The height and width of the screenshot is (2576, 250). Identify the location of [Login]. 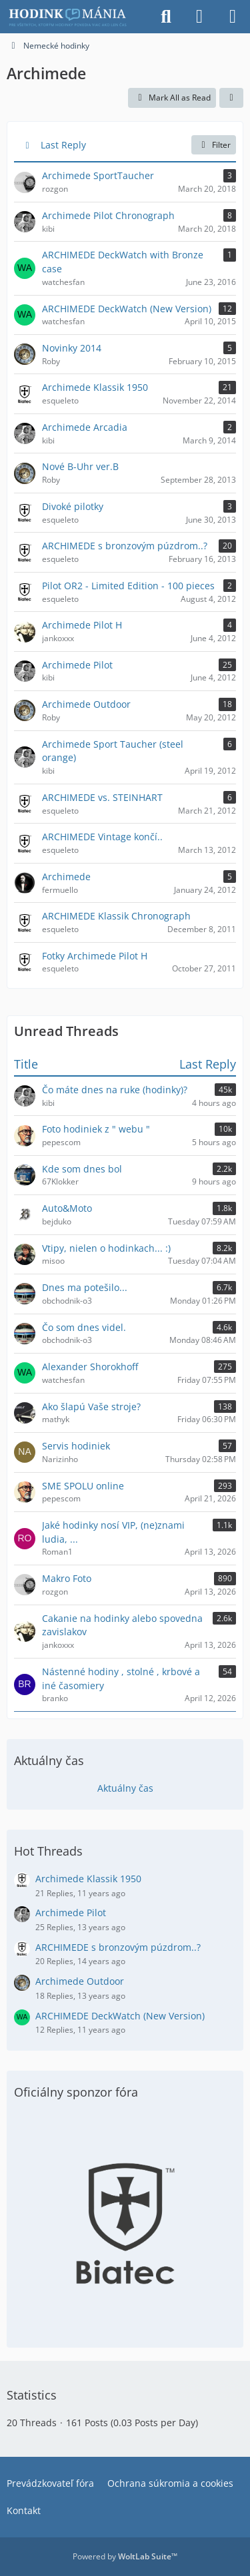
(199, 16).